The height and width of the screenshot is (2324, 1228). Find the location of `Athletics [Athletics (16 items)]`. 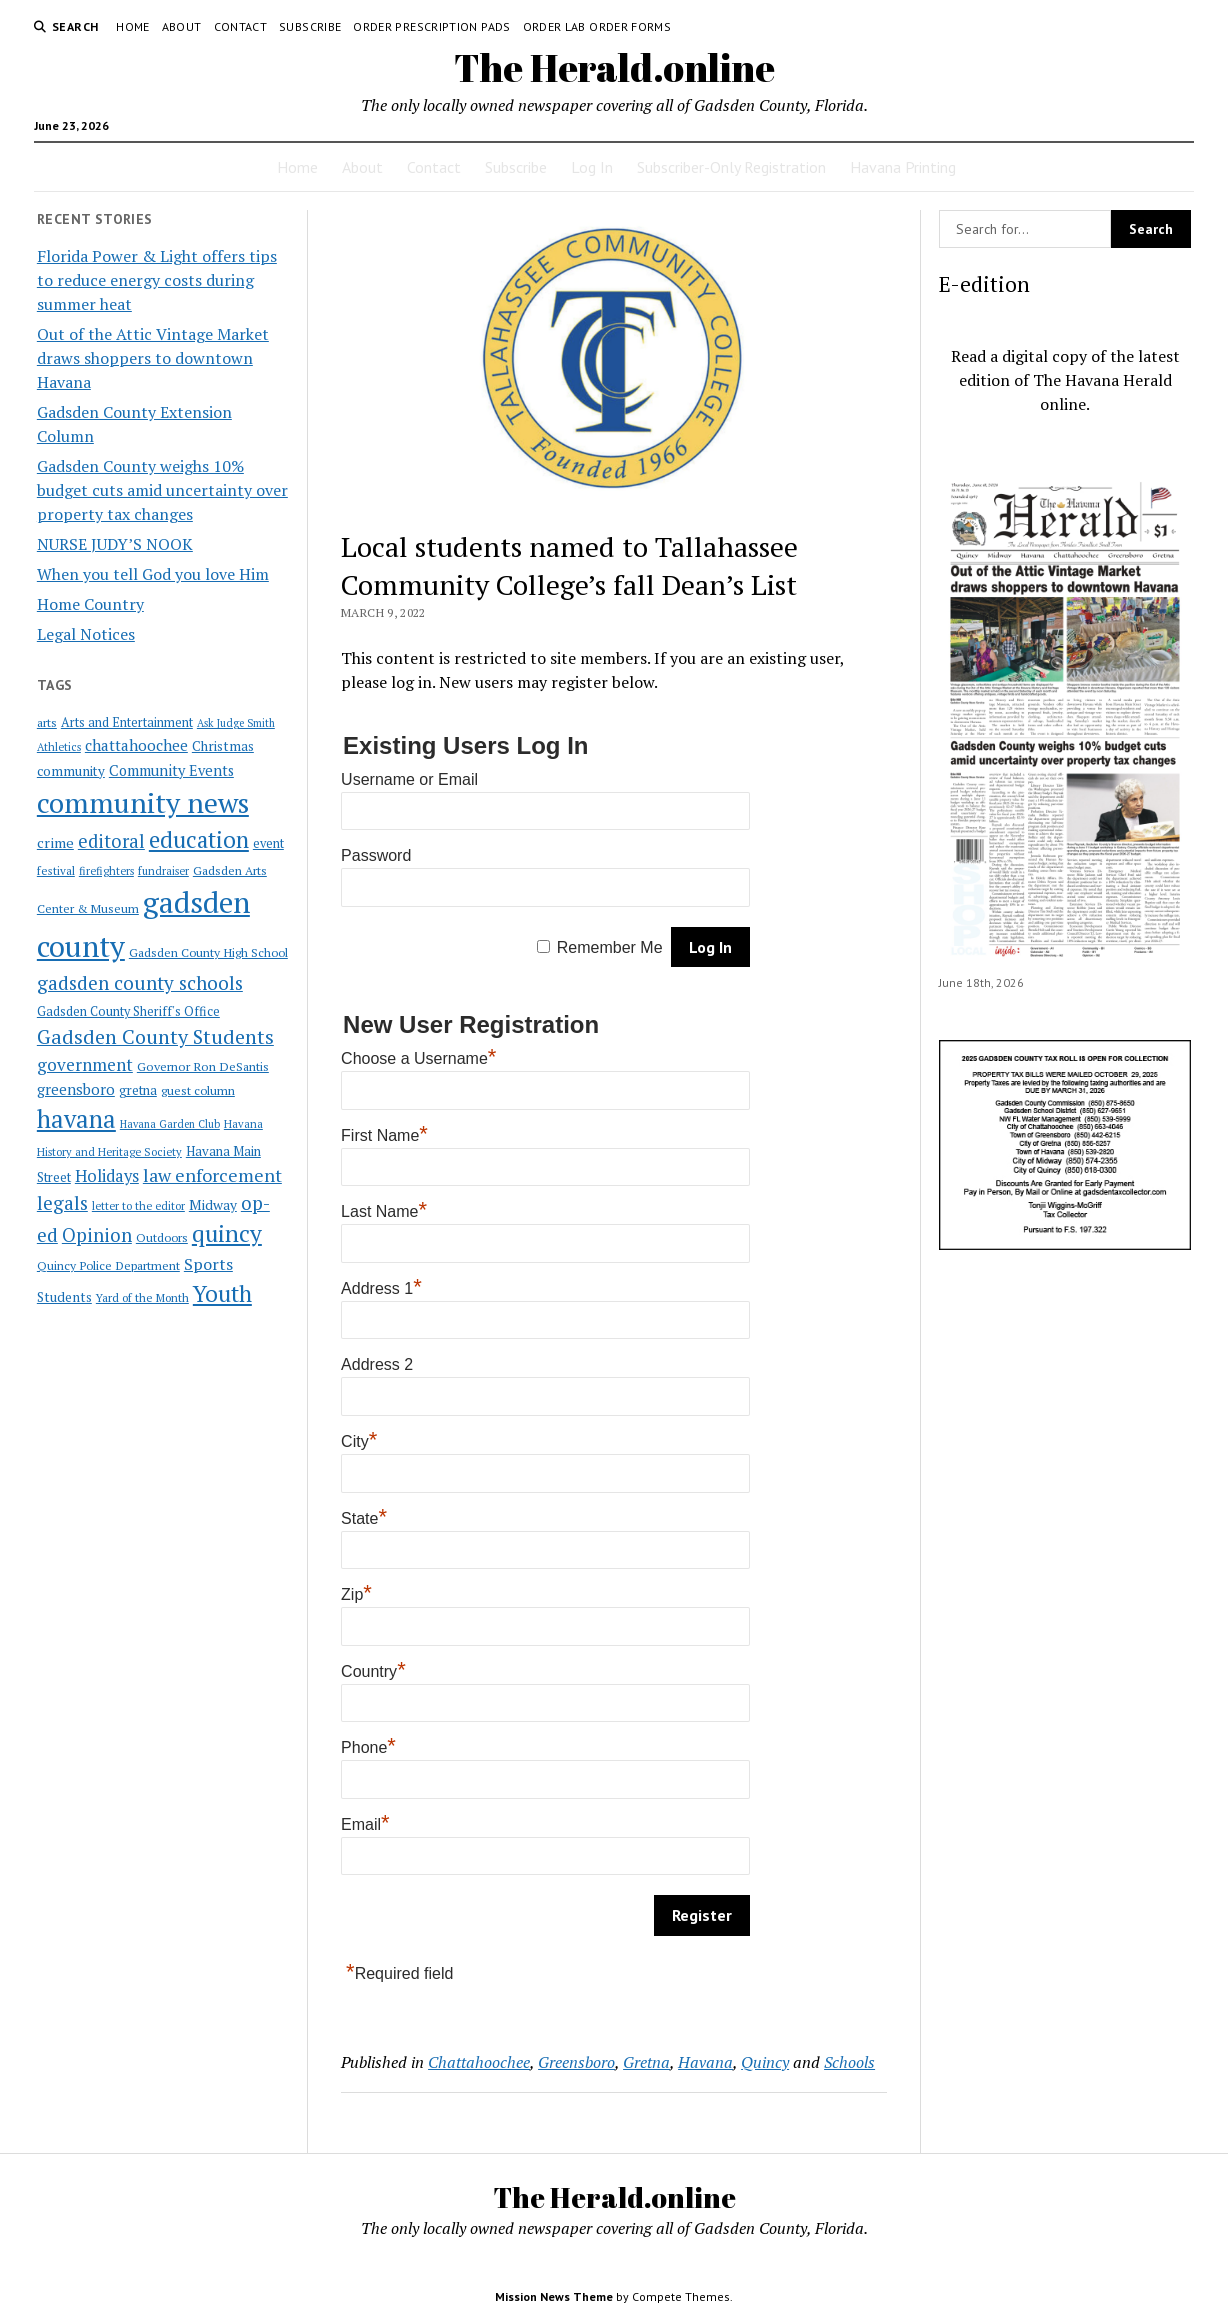

Athletics [Athletics (16 items)] is located at coordinates (59, 747).